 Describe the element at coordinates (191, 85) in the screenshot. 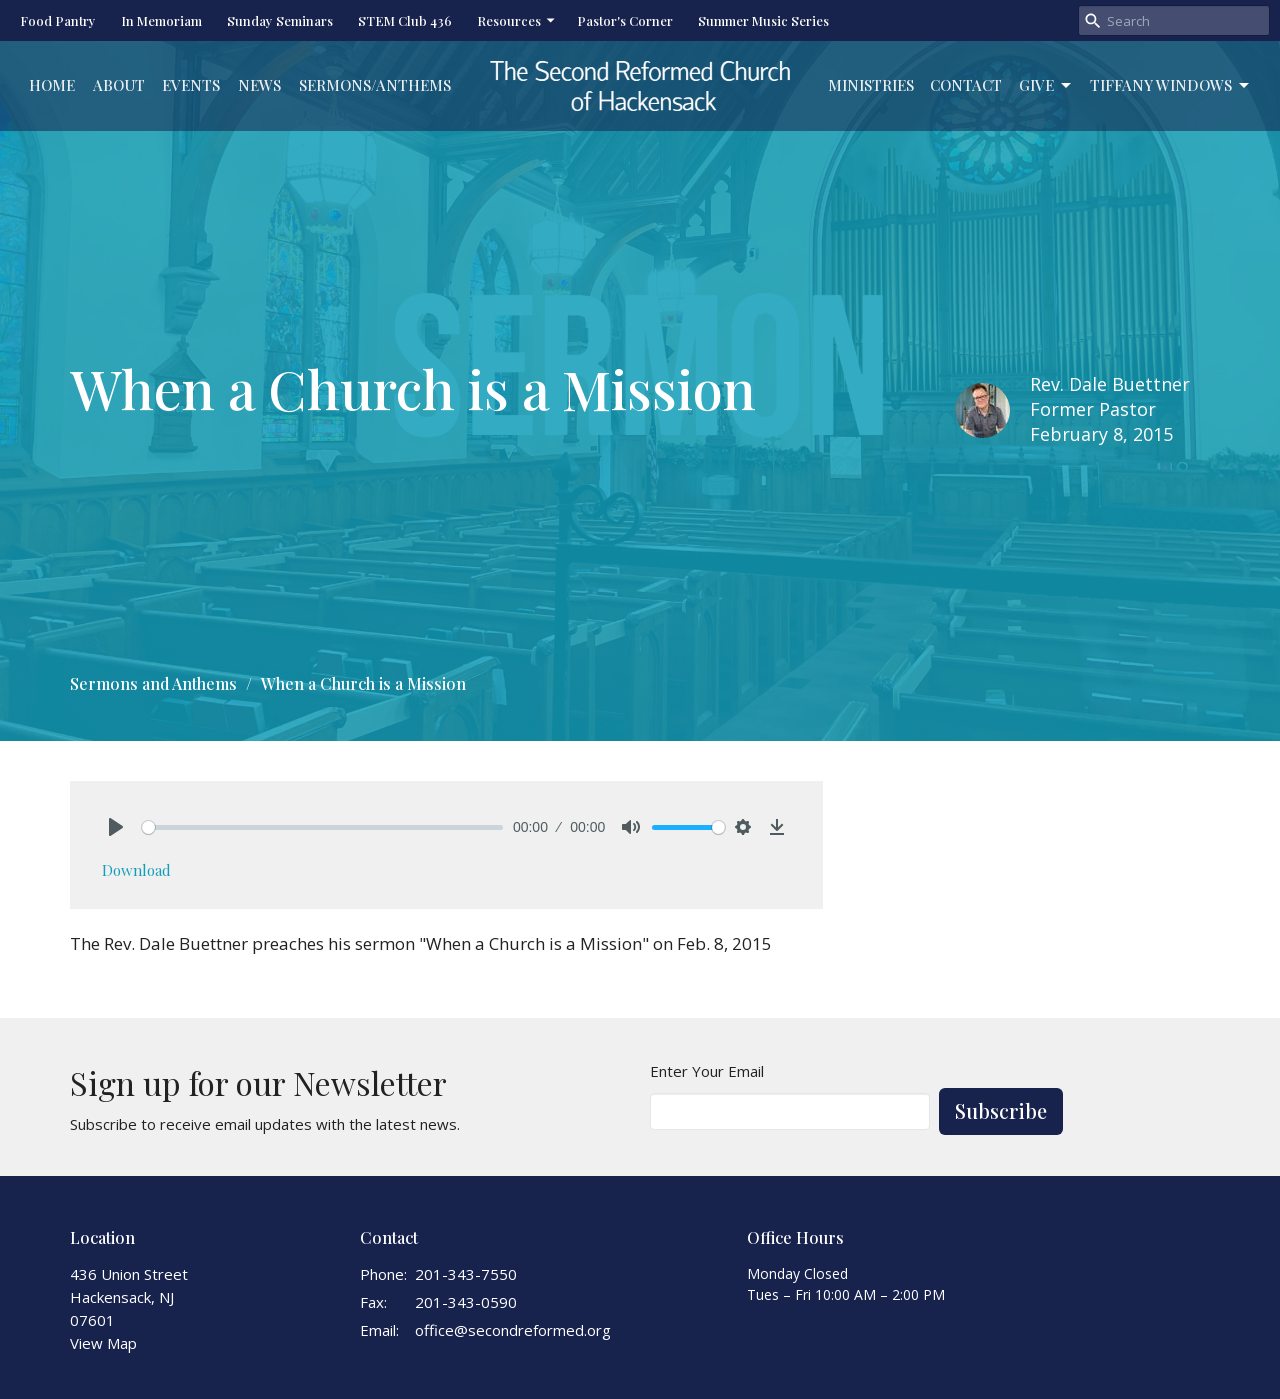

I see `Events` at that location.